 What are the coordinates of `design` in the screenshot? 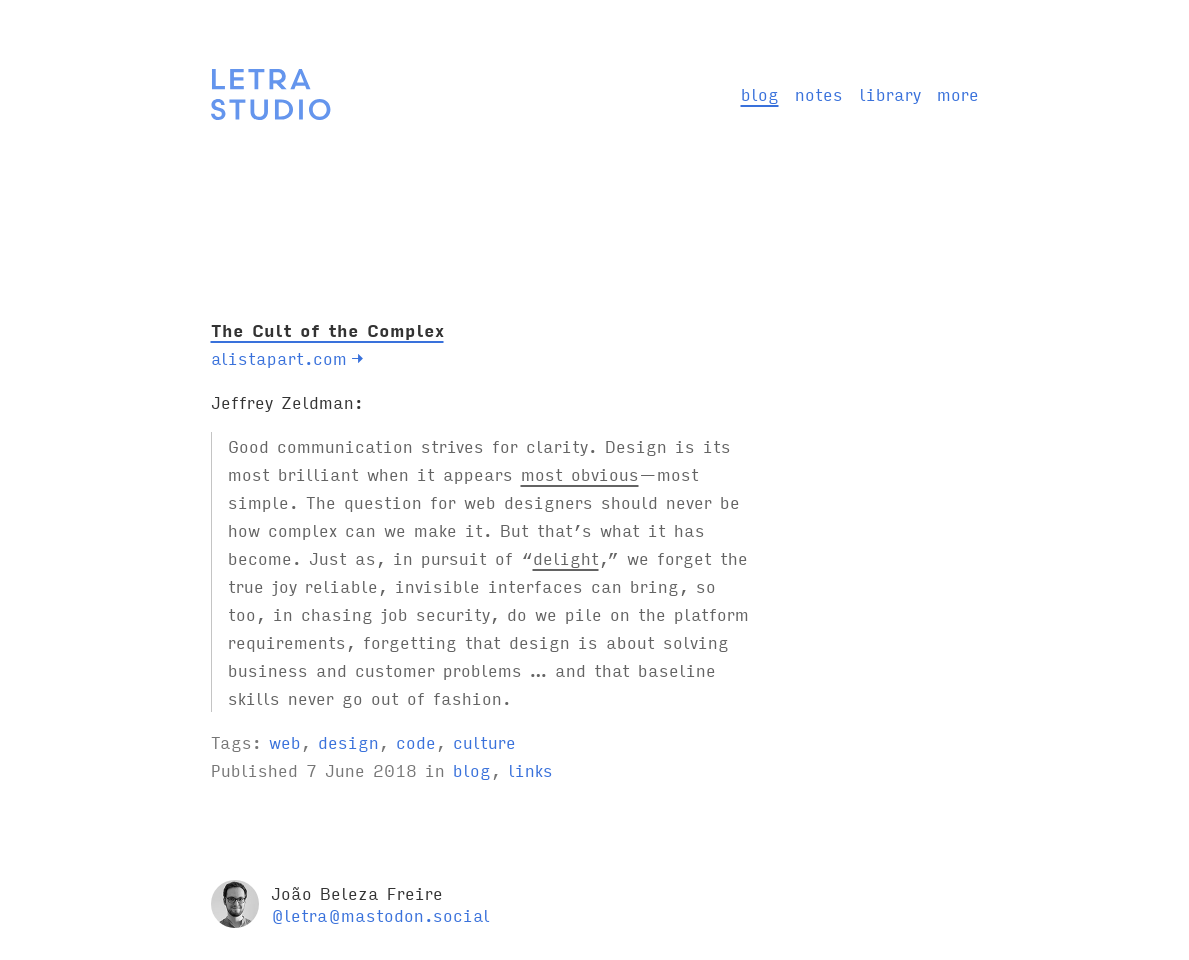 It's located at (348, 741).